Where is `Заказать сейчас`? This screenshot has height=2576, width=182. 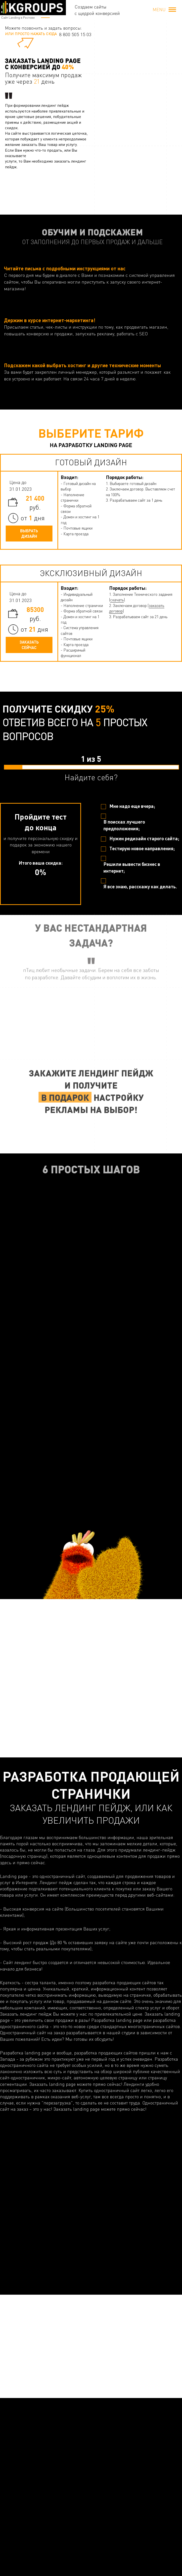 Заказать сейчас is located at coordinates (29, 645).